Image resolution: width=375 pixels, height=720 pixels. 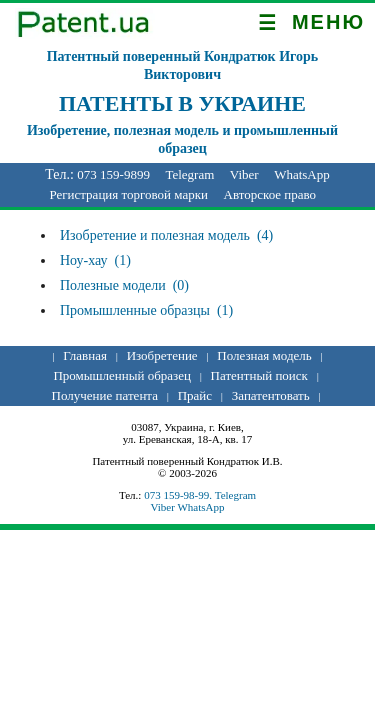 I want to click on 073 159-98-99., so click(x=179, y=495).